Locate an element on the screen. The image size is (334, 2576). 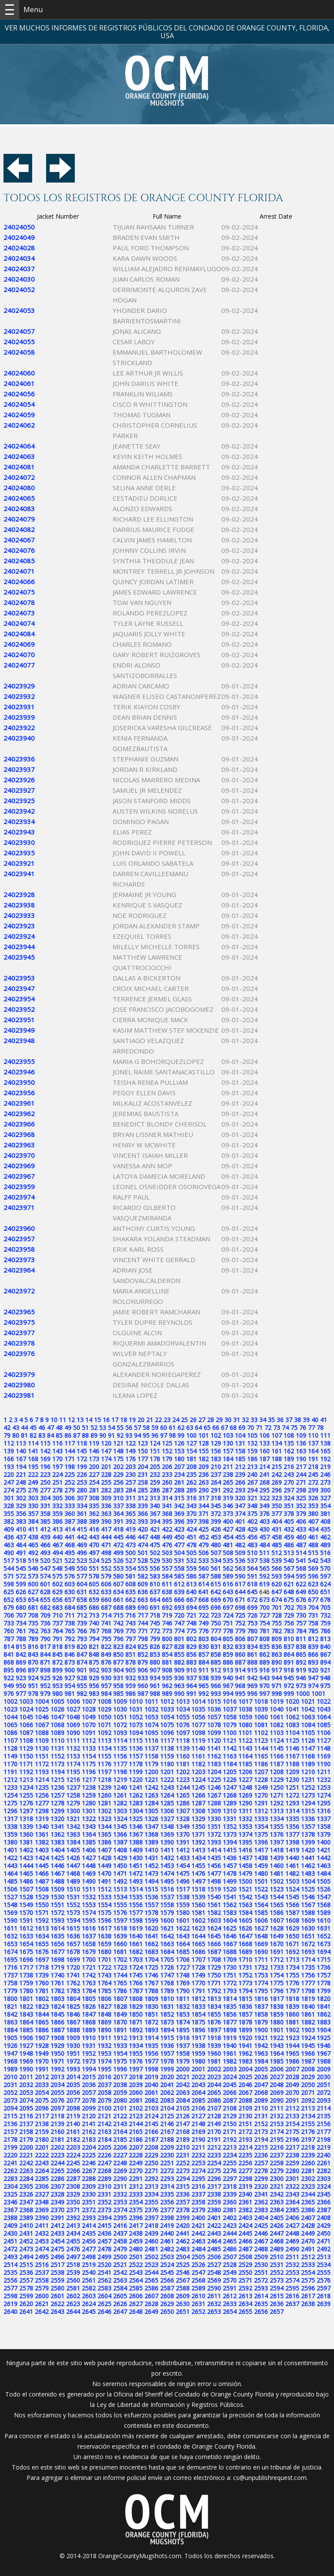
717 is located at coordinates (142, 1615).